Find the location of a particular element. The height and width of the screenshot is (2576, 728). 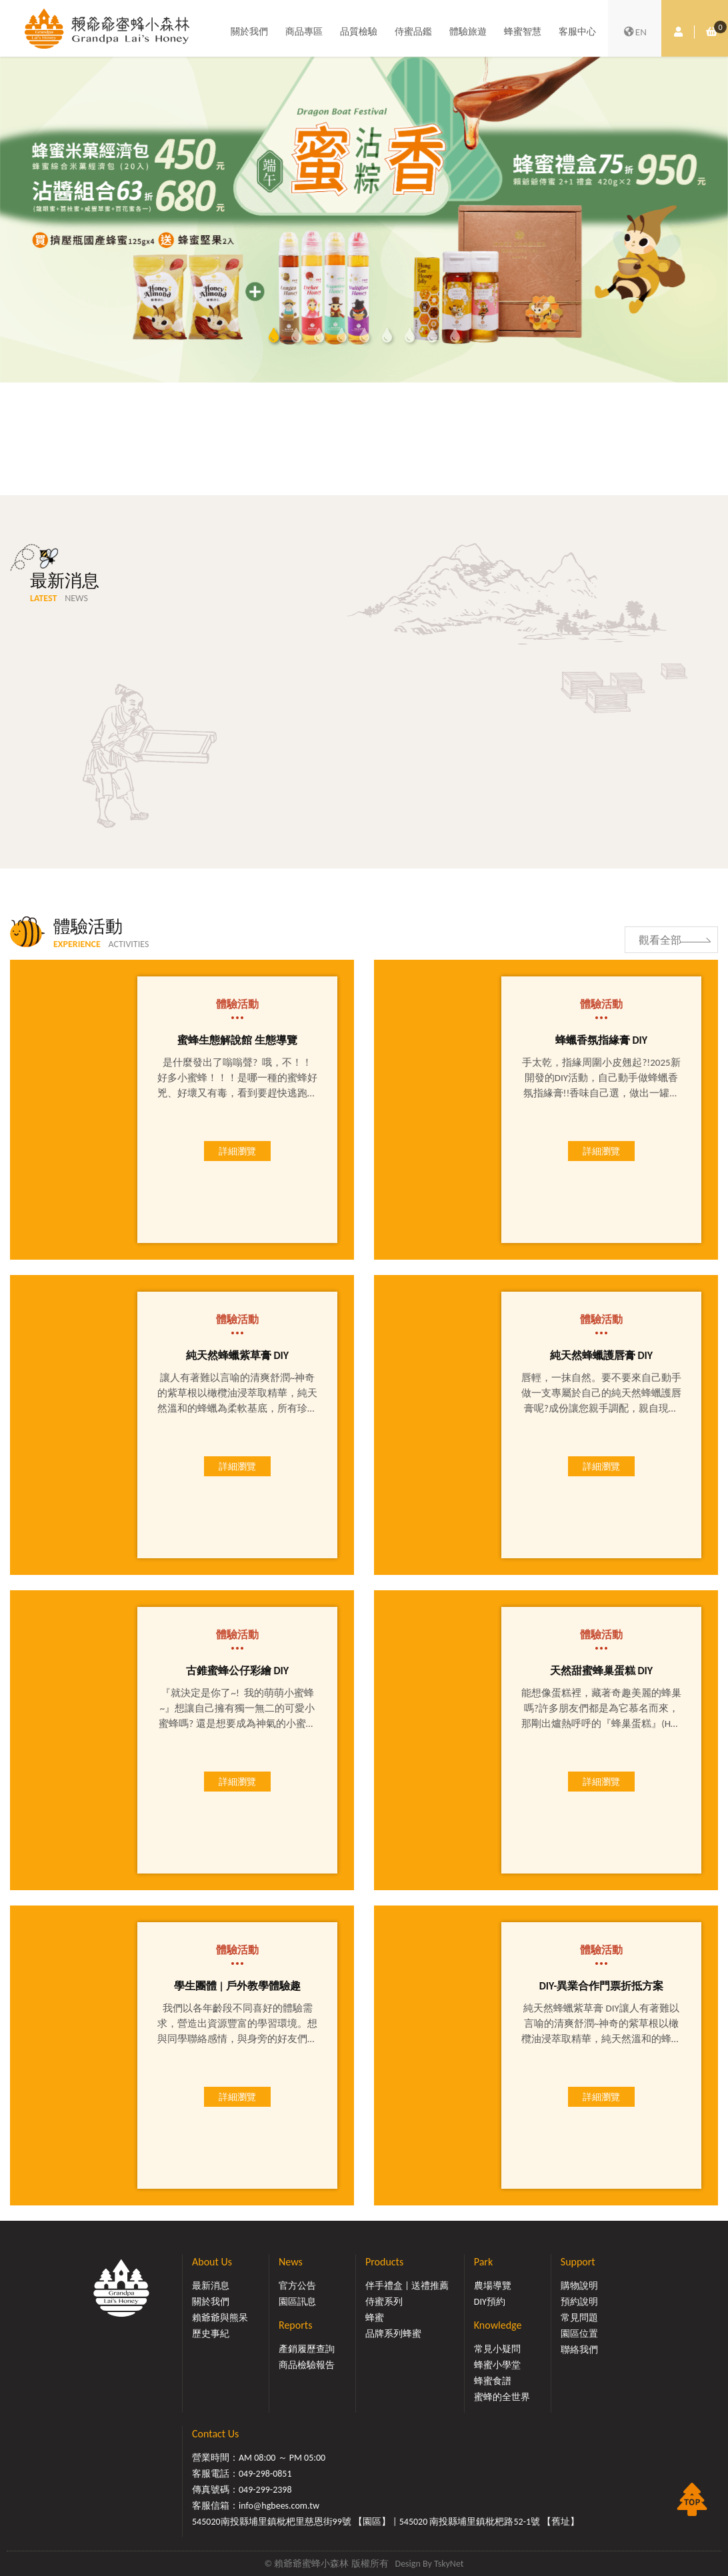

侍蜜品鑑 is located at coordinates (413, 31).